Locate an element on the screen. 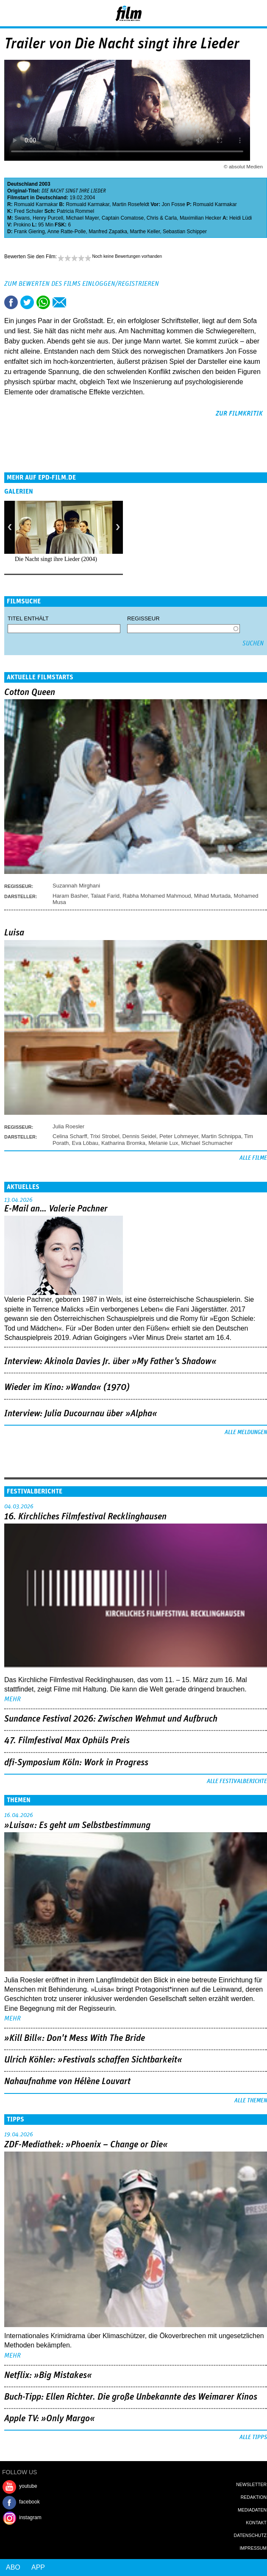 The image size is (267, 2576). Melanie Lux is located at coordinates (163, 1143).